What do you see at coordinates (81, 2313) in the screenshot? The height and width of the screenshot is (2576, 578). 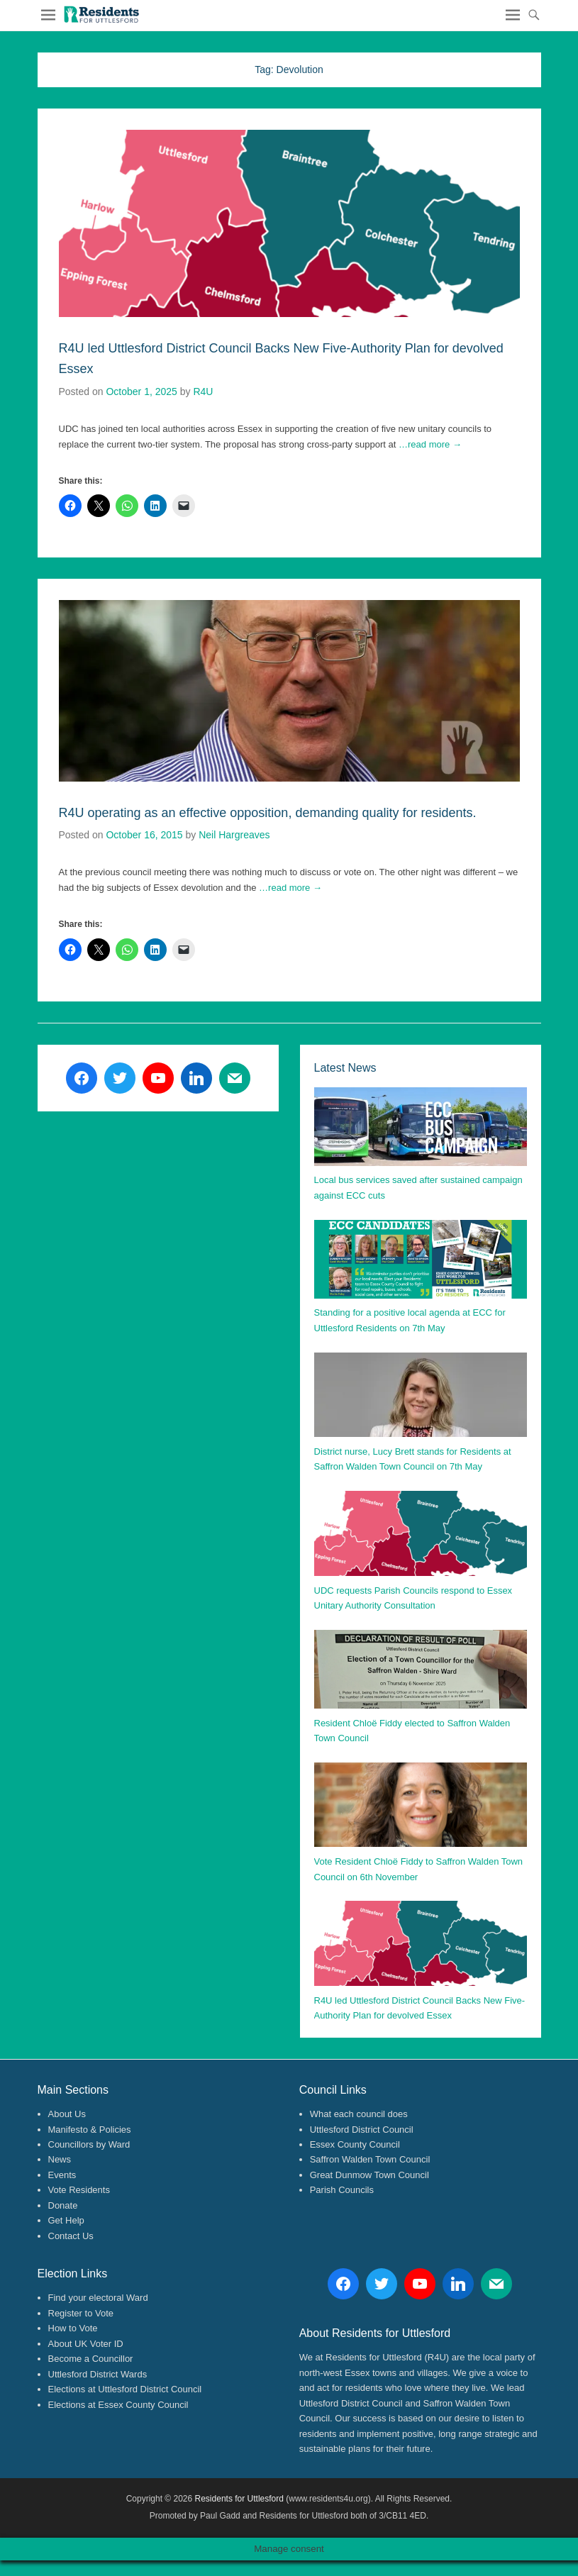 I see `Register to Vote` at bounding box center [81, 2313].